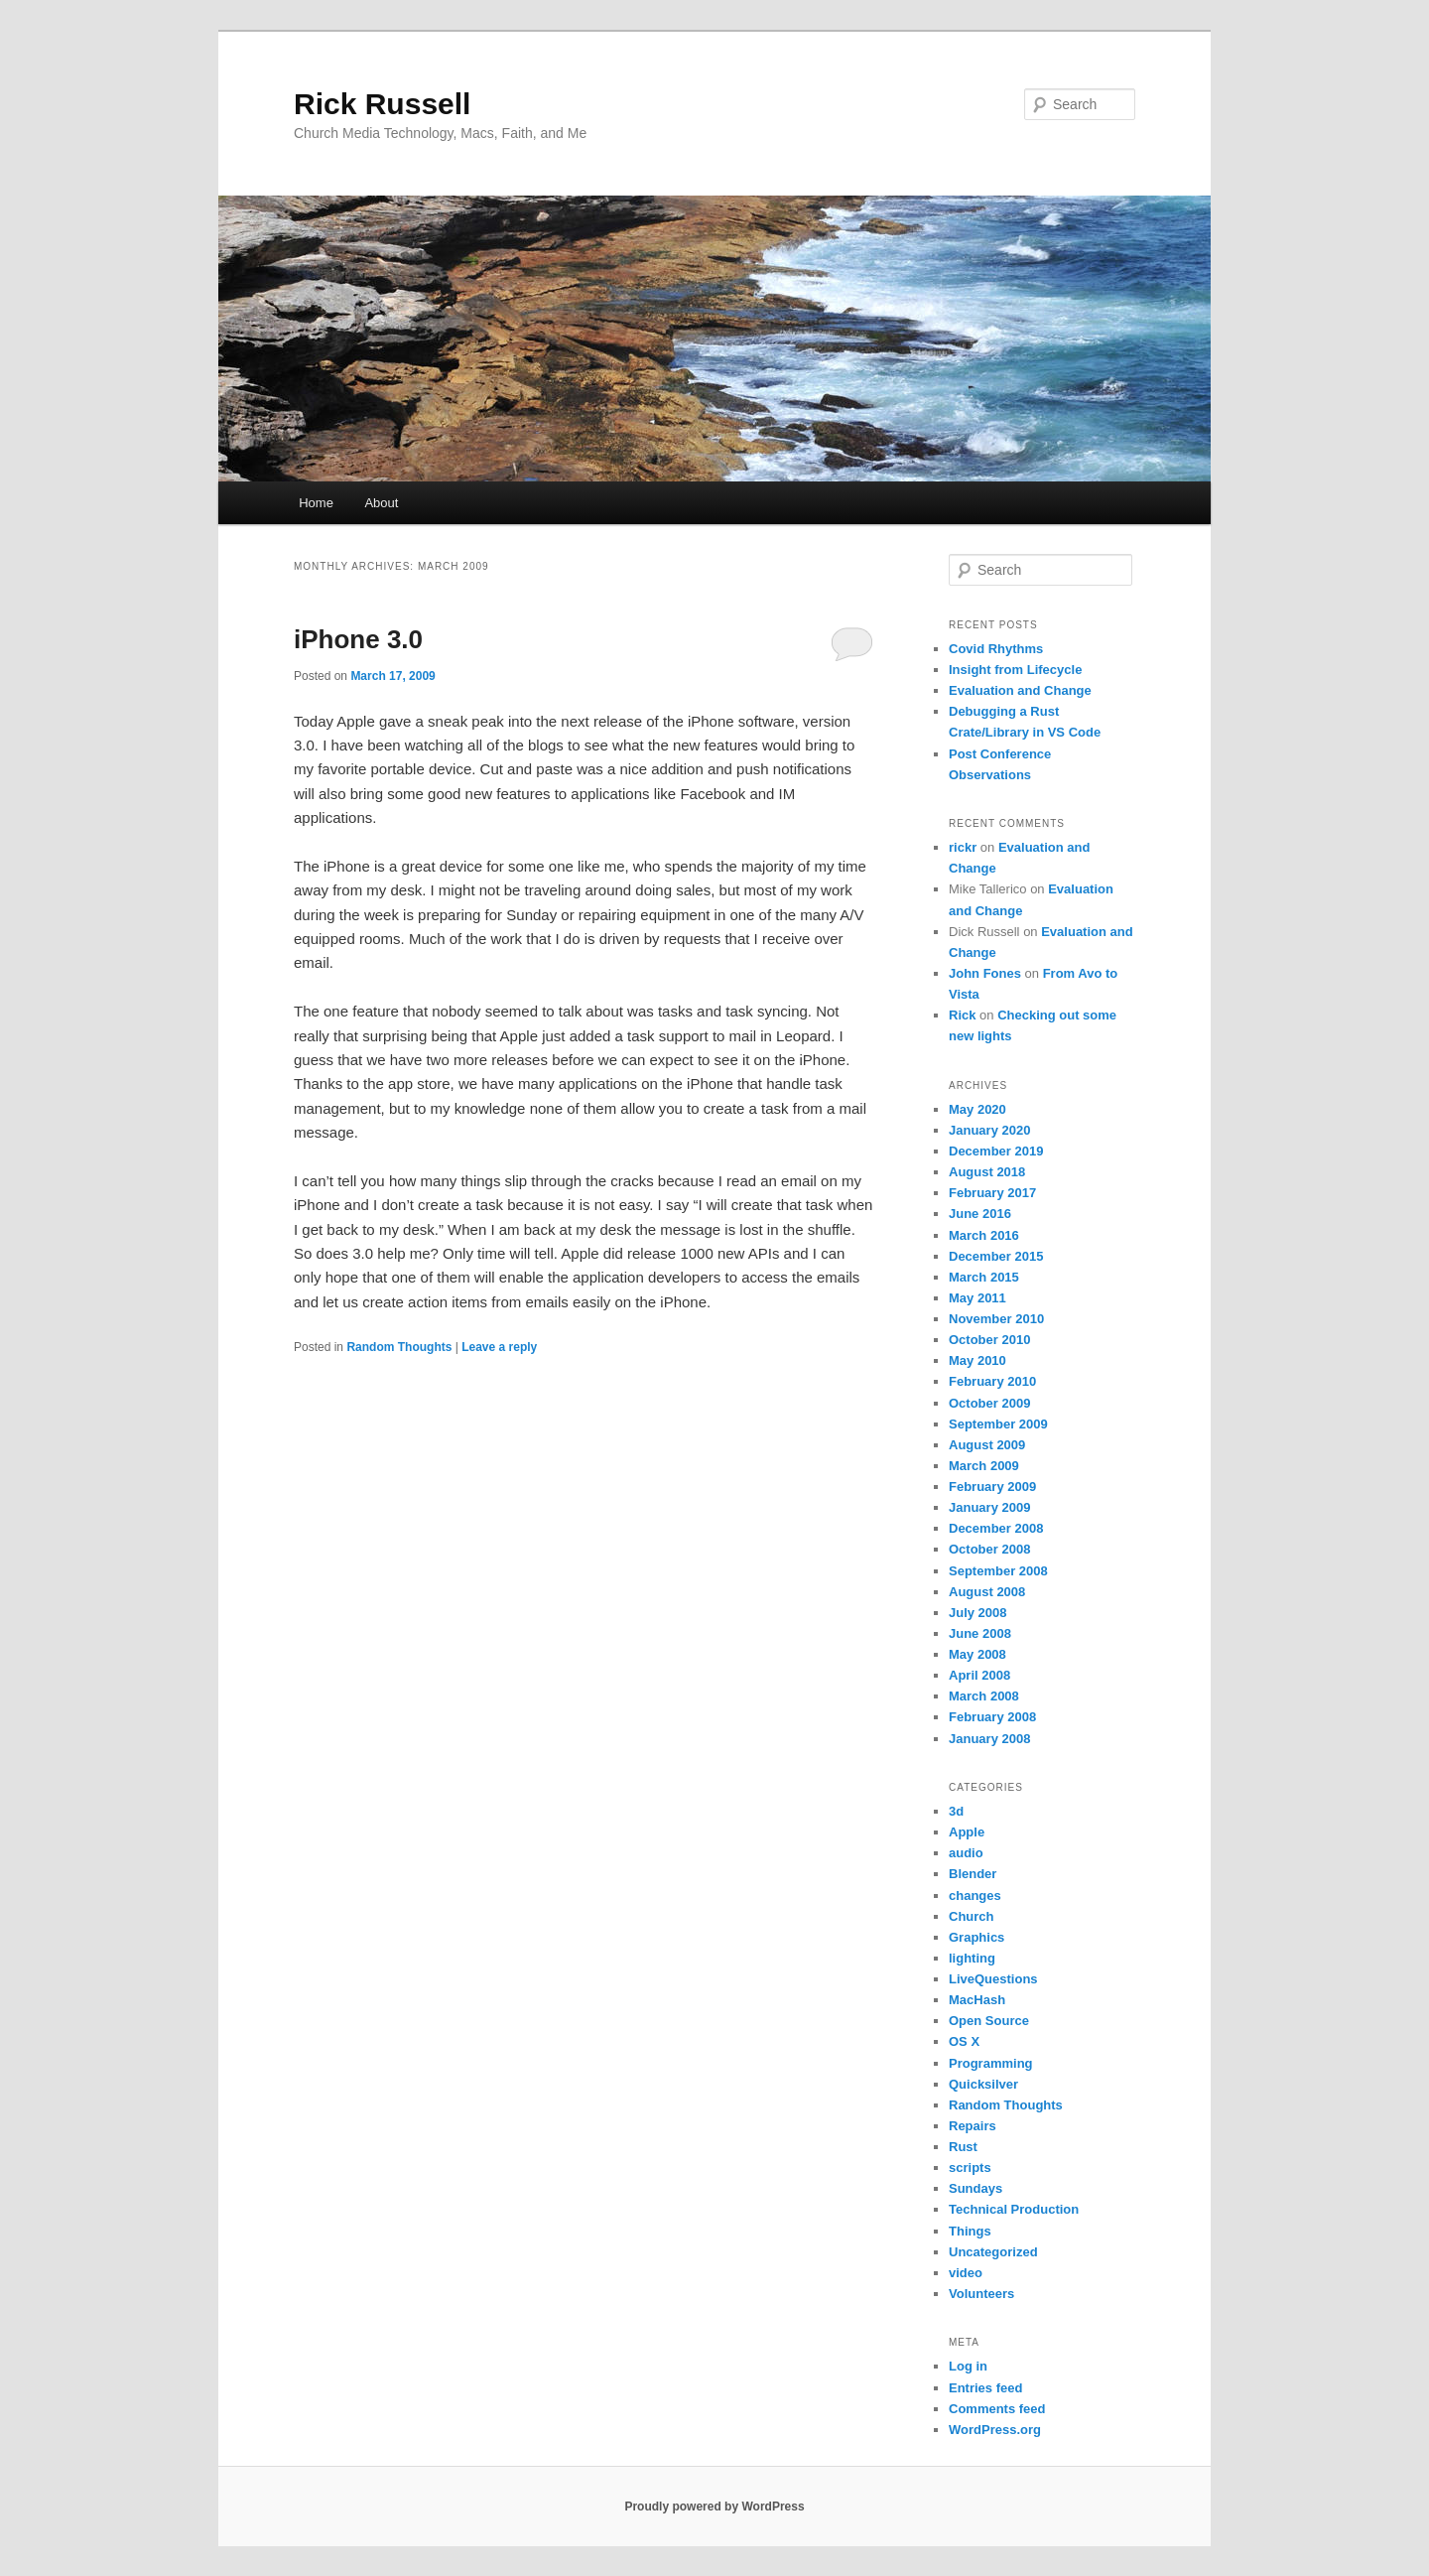 This screenshot has width=1429, height=2576. Describe the element at coordinates (997, 2408) in the screenshot. I see `Comments feed` at that location.